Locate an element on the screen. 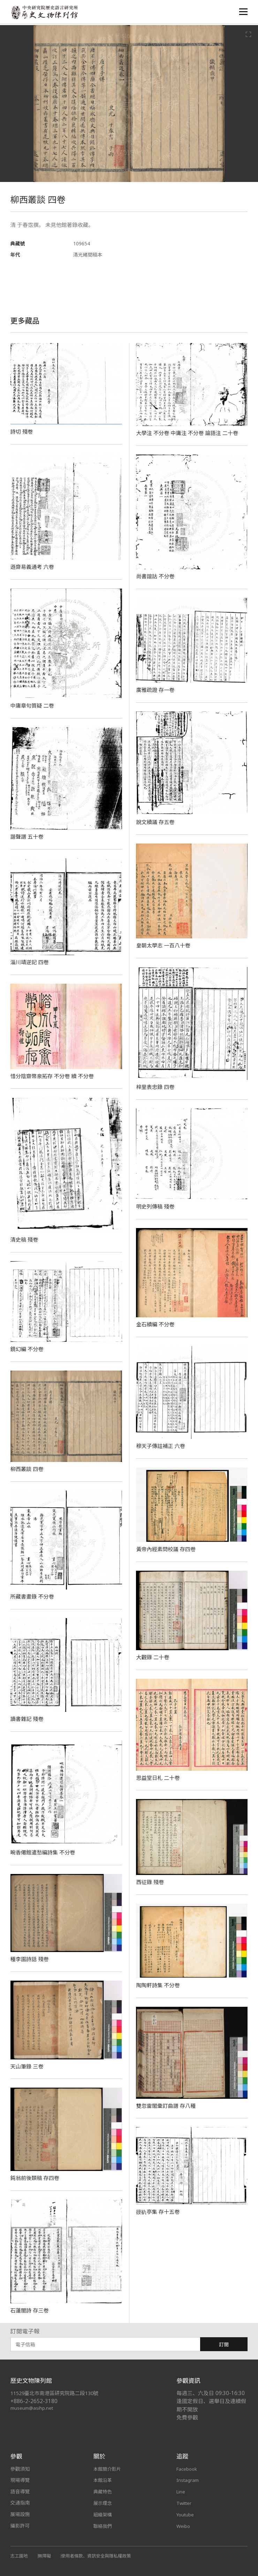 Image resolution: width=258 pixels, height=2576 pixels. 本館簡介影片 is located at coordinates (108, 2469).